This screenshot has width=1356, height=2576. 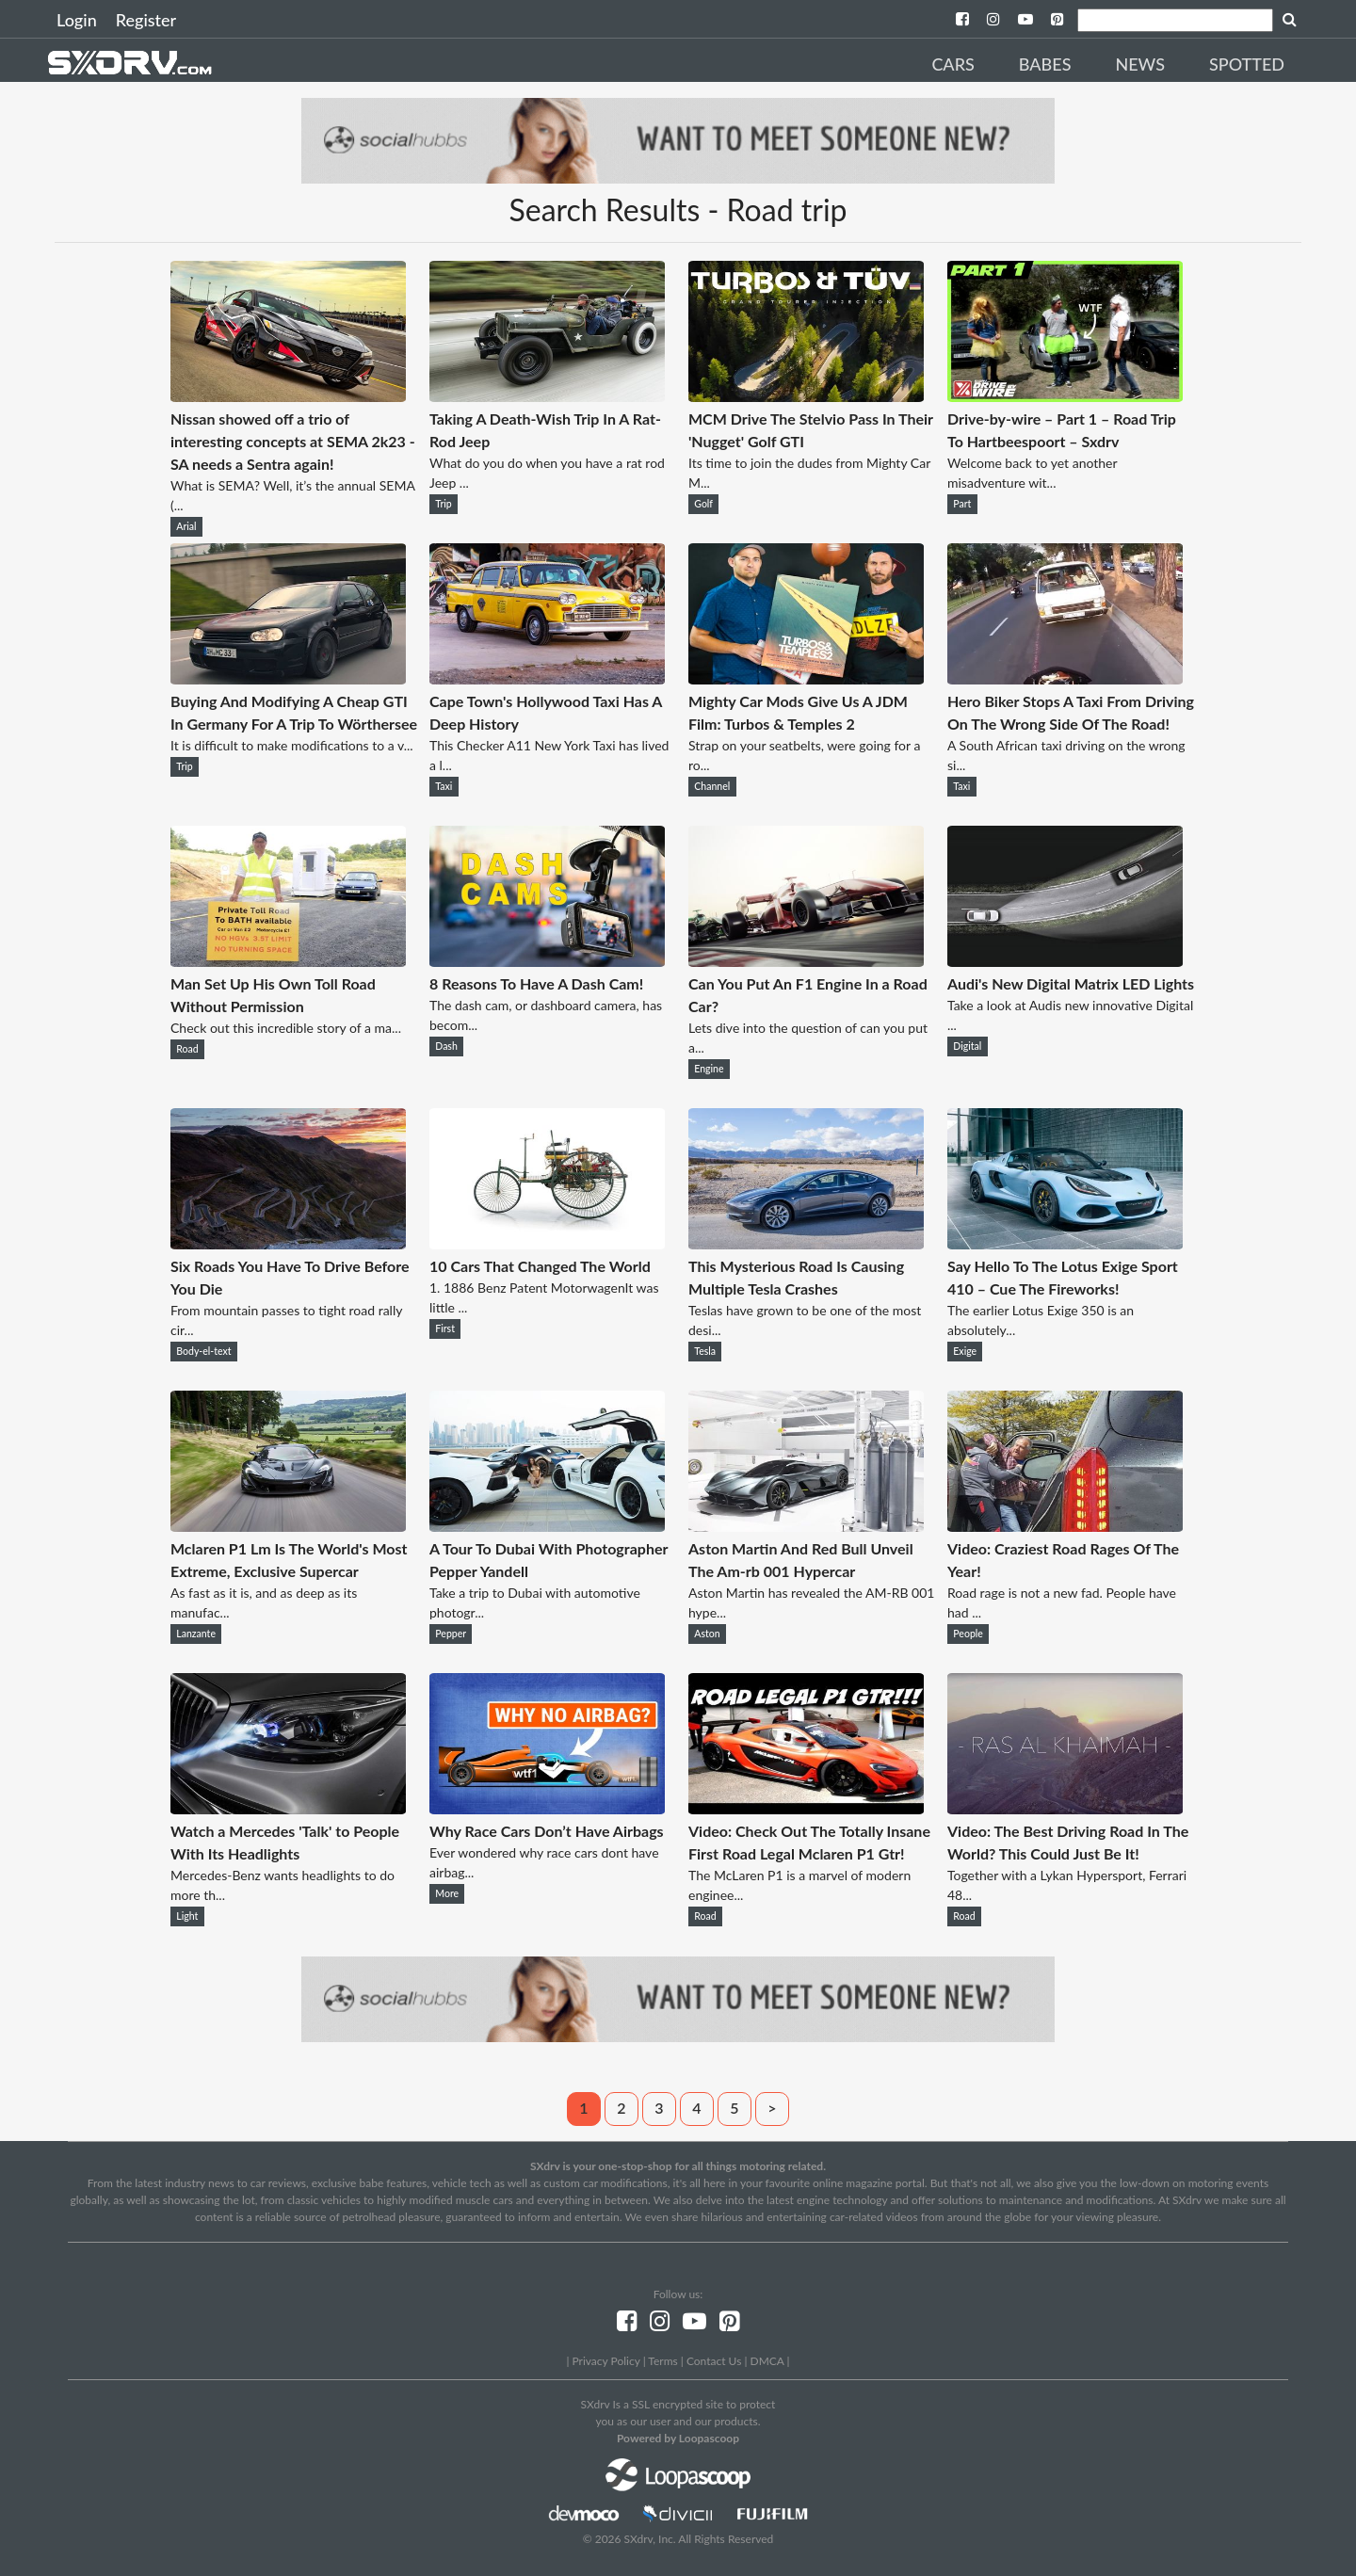 What do you see at coordinates (288, 396) in the screenshot?
I see `[Nissan showed off a trio of interesting concepts at SEMA 2k23 - SA needs a Sentra again!]` at bounding box center [288, 396].